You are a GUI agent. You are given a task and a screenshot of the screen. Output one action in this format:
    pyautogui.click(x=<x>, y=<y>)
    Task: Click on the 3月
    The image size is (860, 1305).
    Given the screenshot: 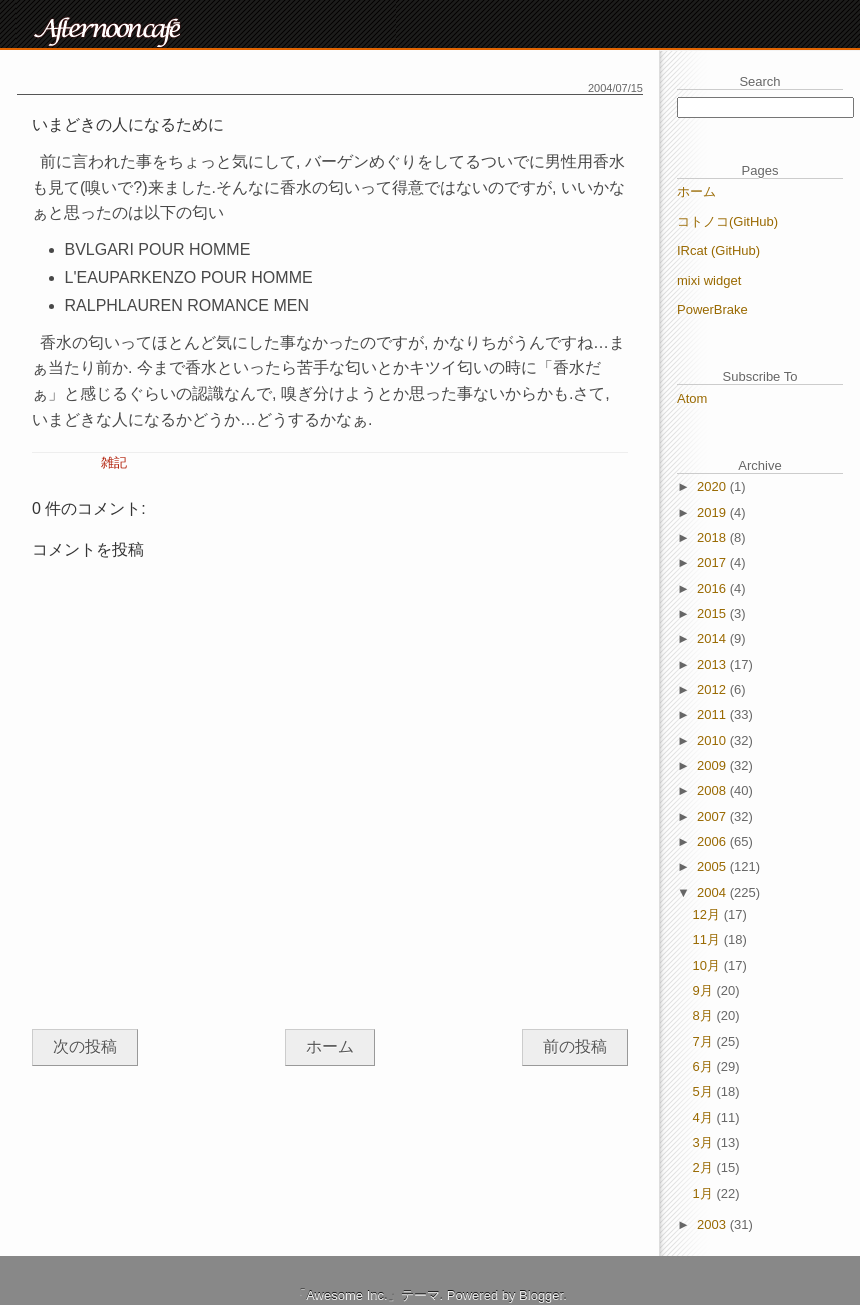 What is the action you would take?
    pyautogui.click(x=705, y=1142)
    